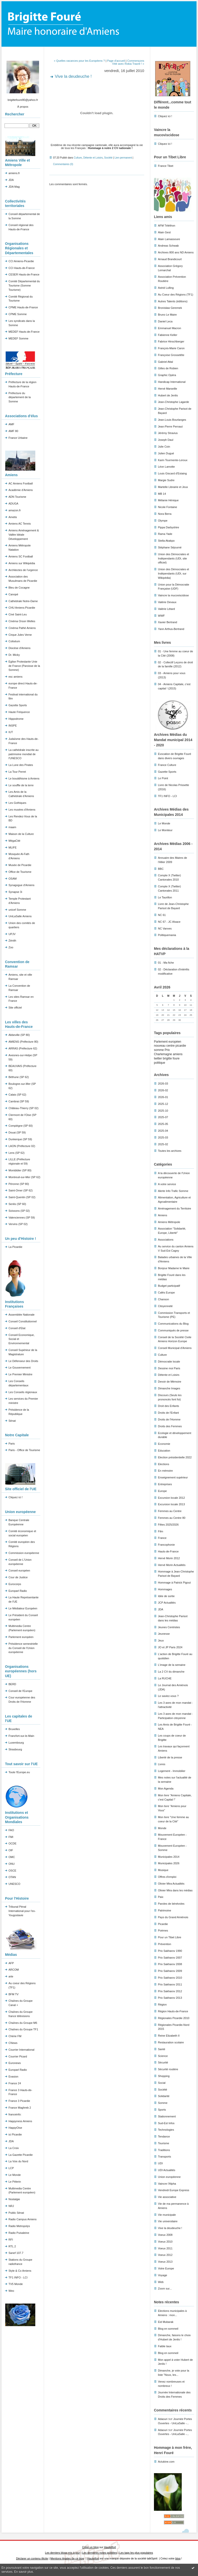 The width and height of the screenshot is (198, 2576). Describe the element at coordinates (15, 2036) in the screenshot. I see `Chérie FM` at that location.